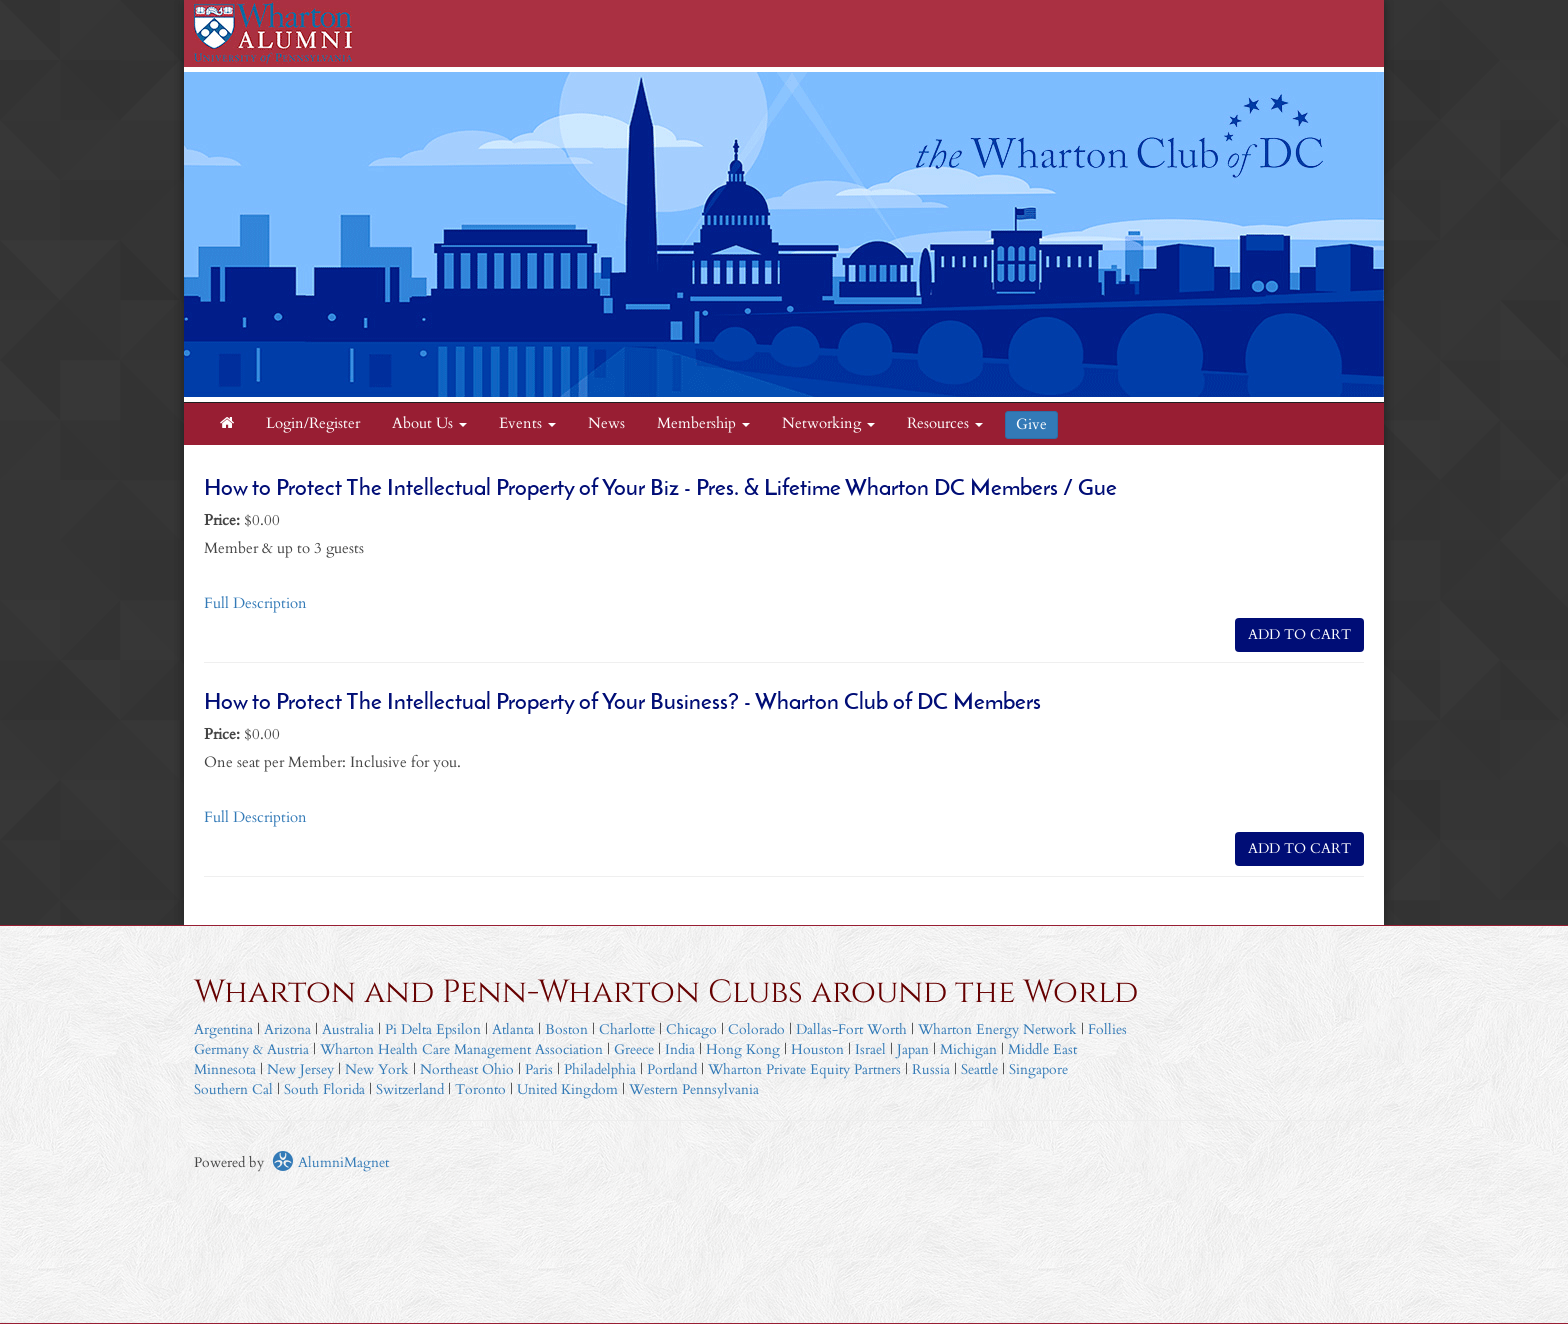  Describe the element at coordinates (913, 1049) in the screenshot. I see `Japan` at that location.